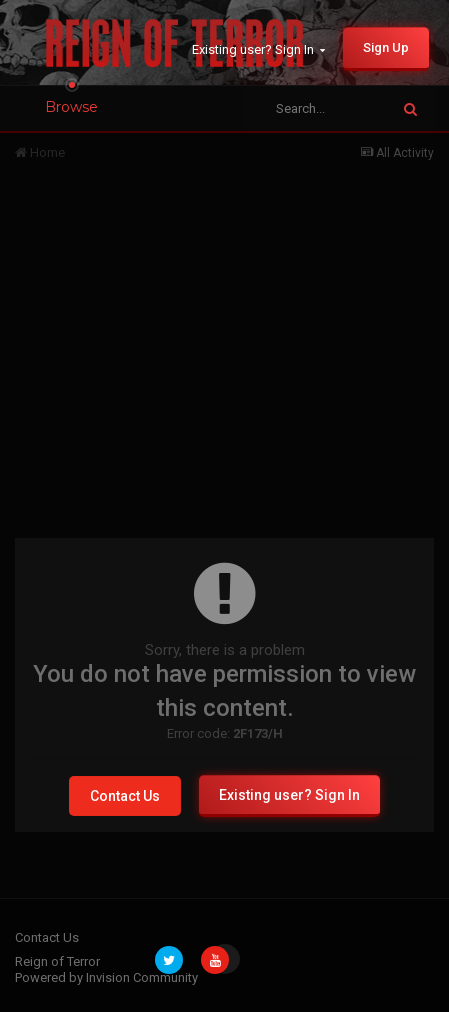  I want to click on Browse, so click(71, 107).